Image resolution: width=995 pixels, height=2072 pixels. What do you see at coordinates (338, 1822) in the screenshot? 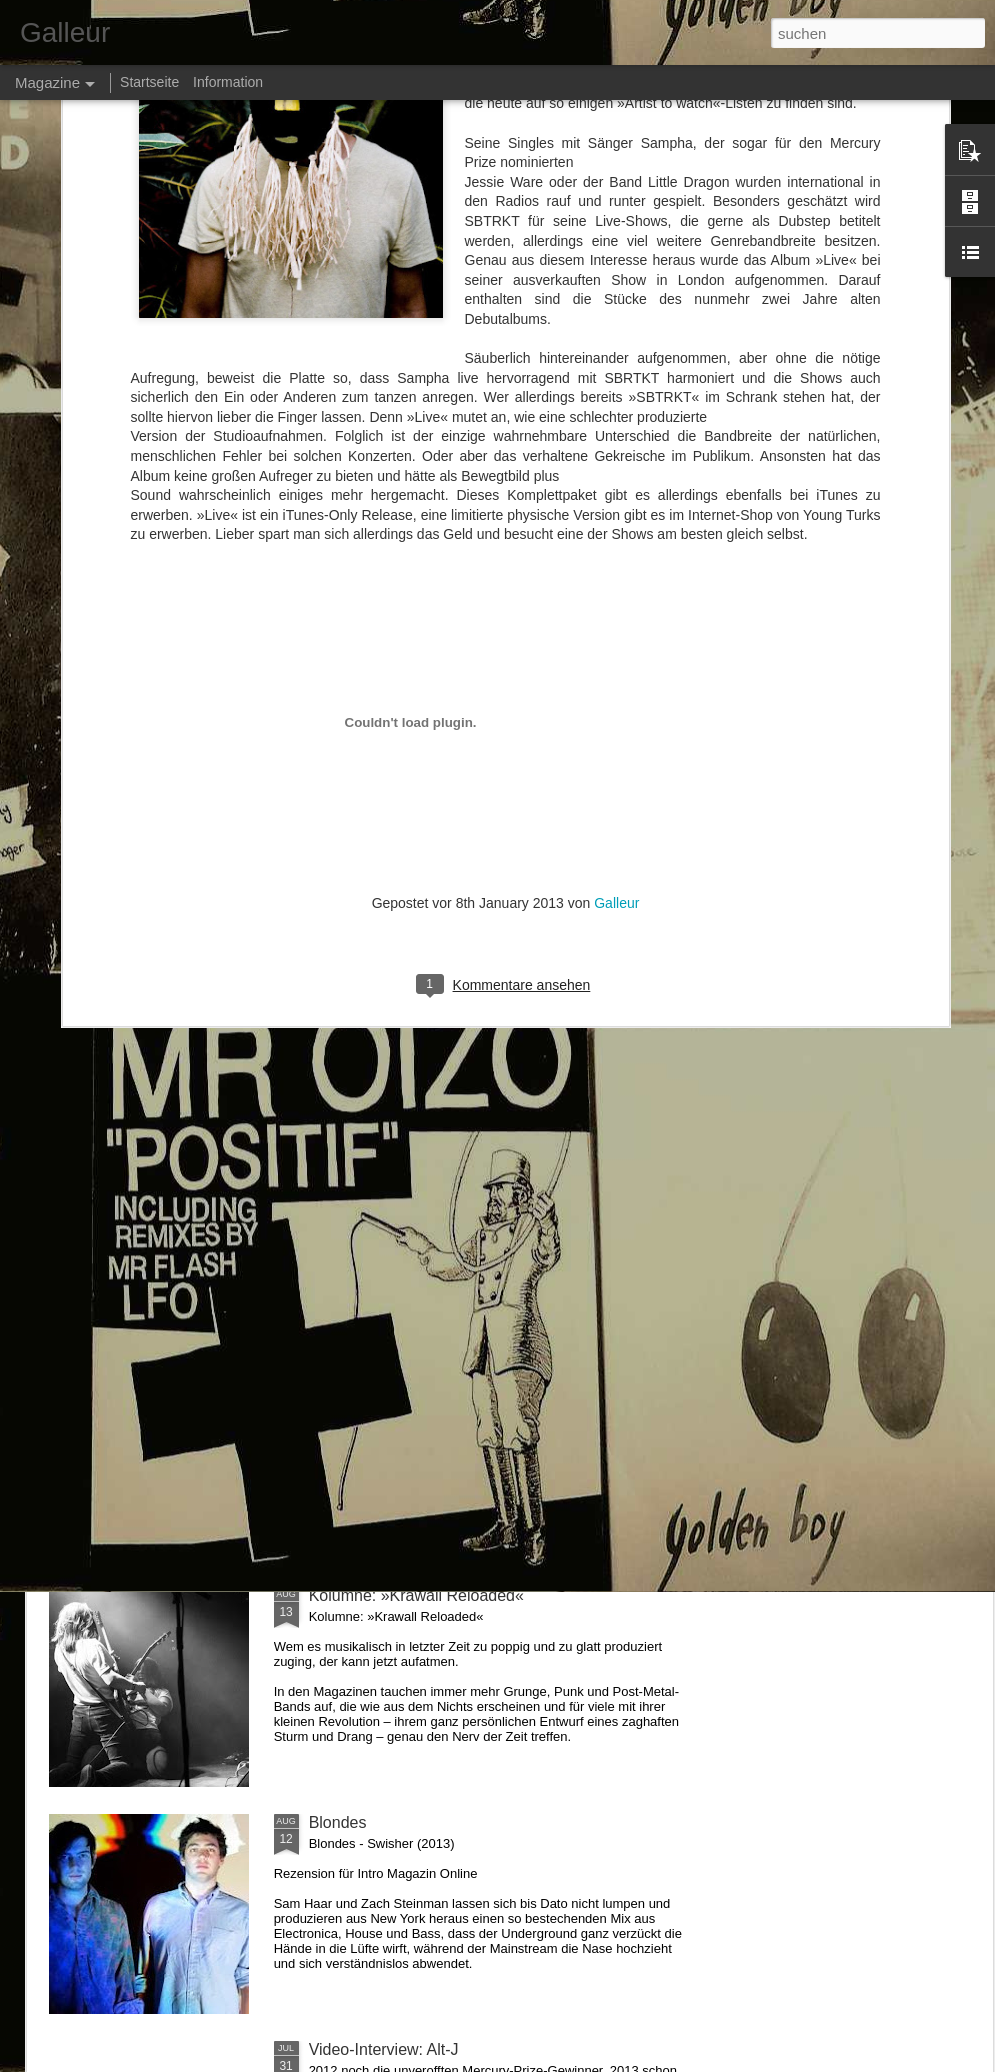
I see `Blondes` at bounding box center [338, 1822].